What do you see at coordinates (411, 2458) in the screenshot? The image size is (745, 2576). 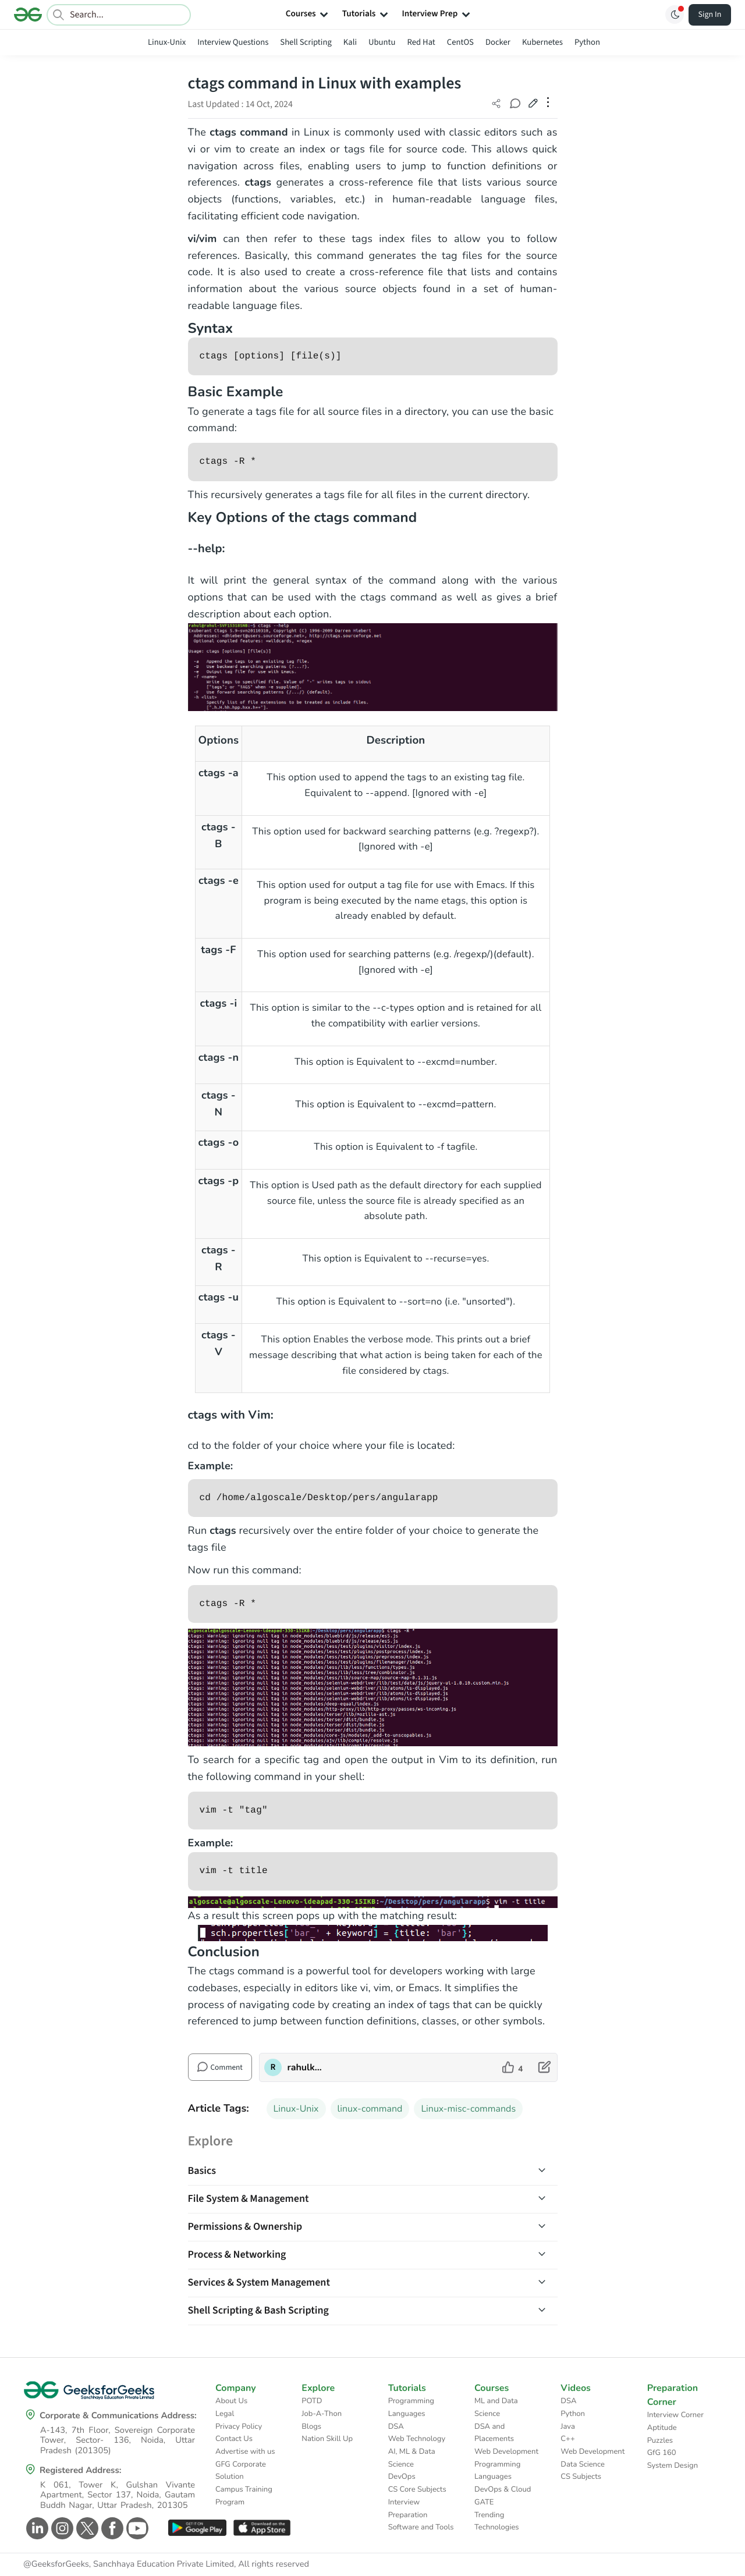 I see `AI, ML & Data Science` at bounding box center [411, 2458].